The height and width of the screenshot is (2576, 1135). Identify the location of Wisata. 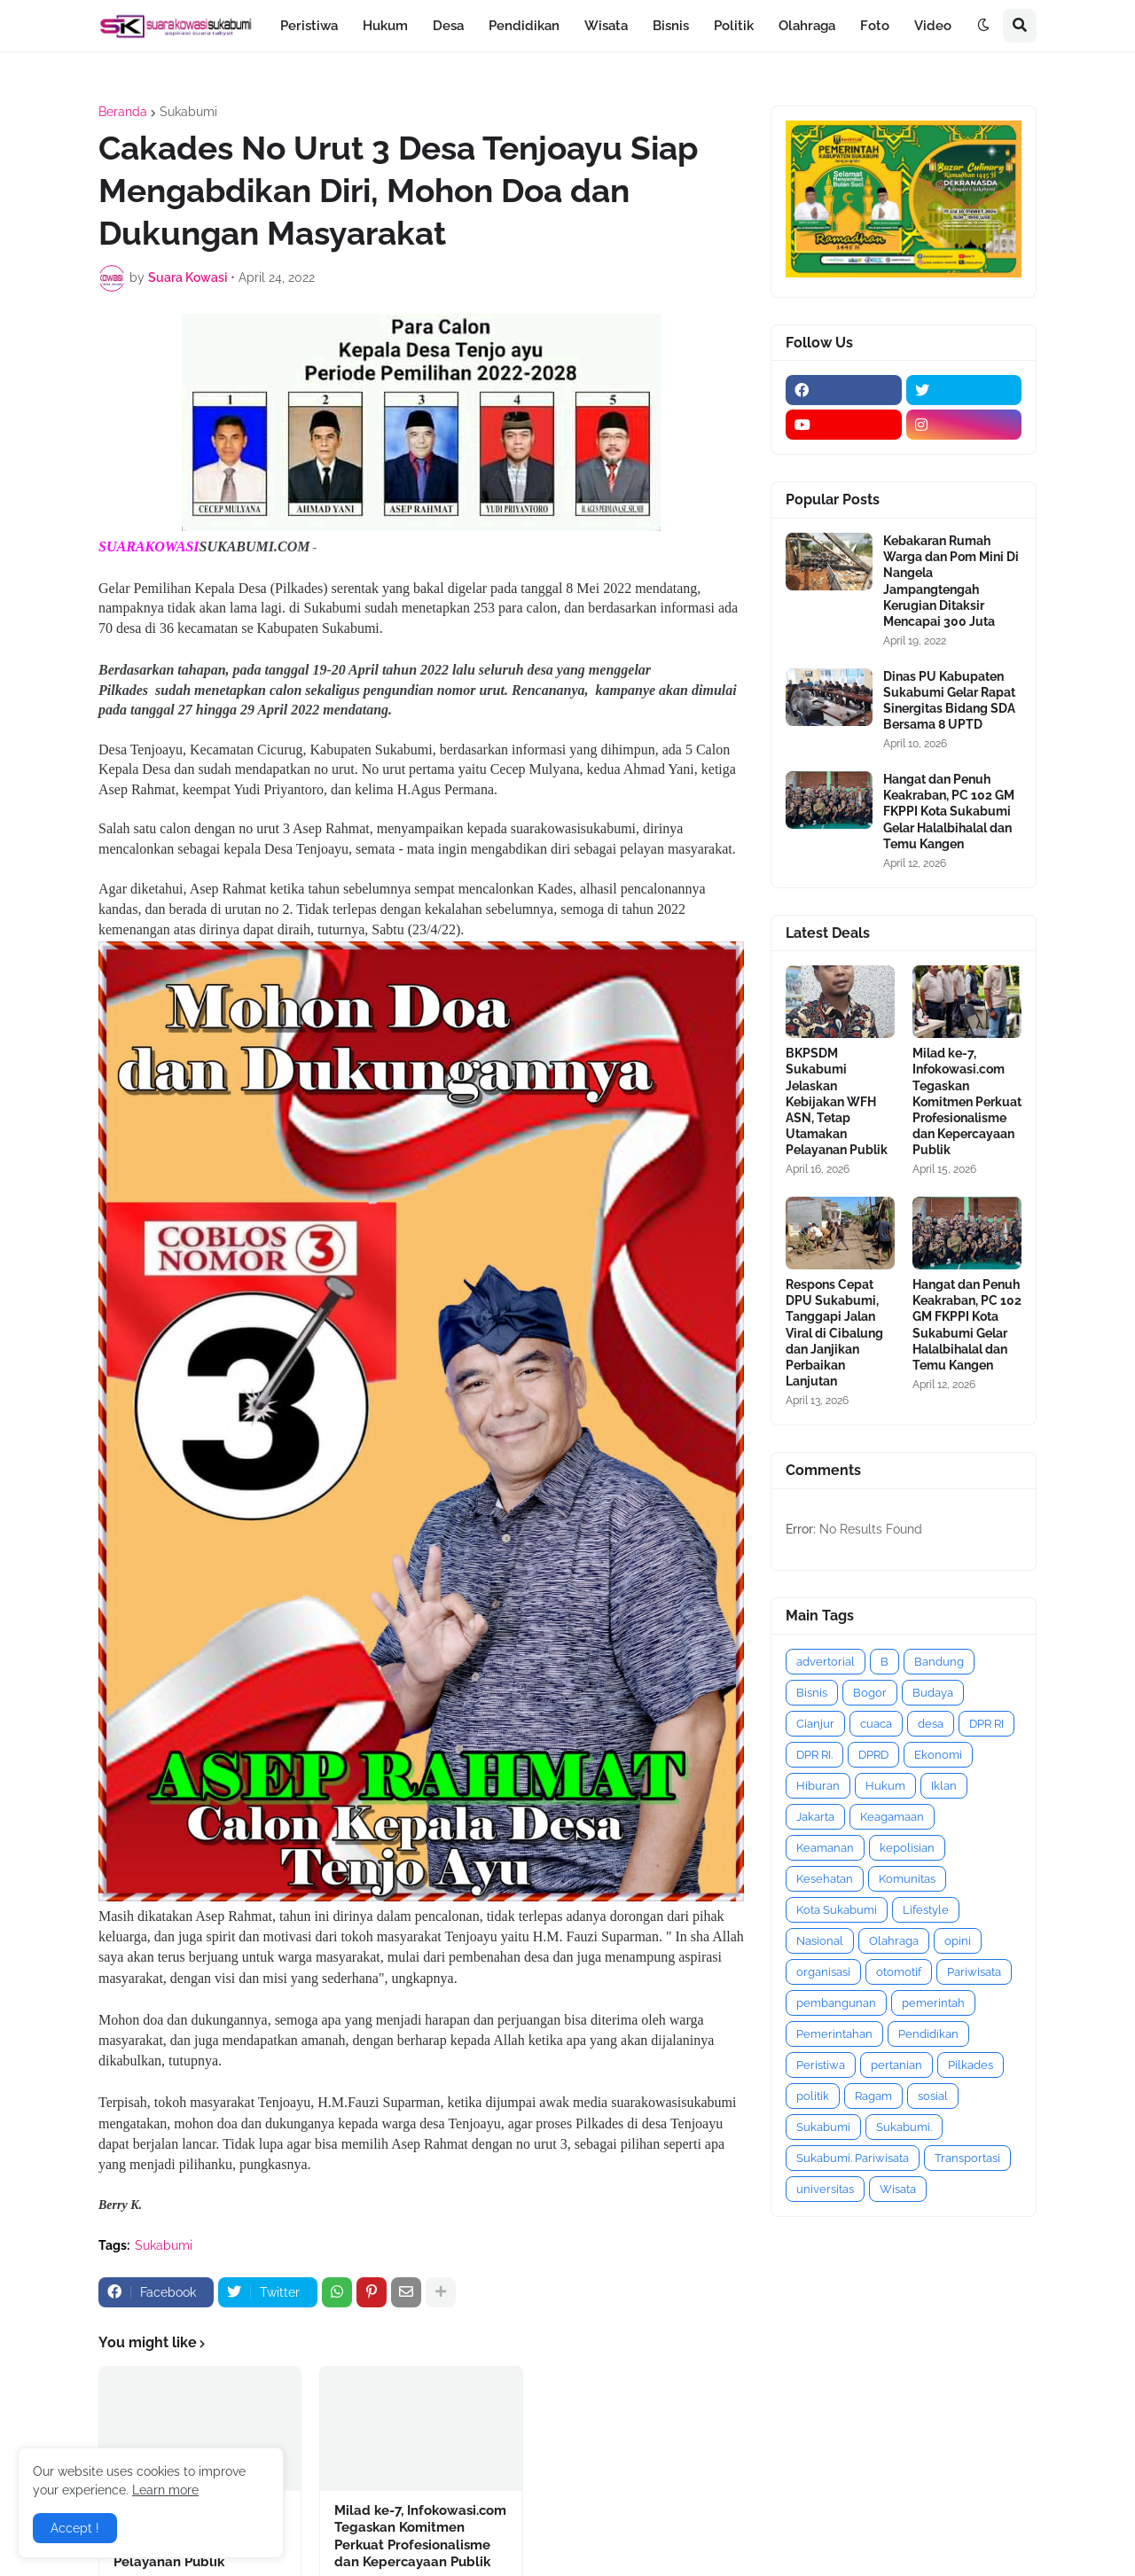
(898, 2189).